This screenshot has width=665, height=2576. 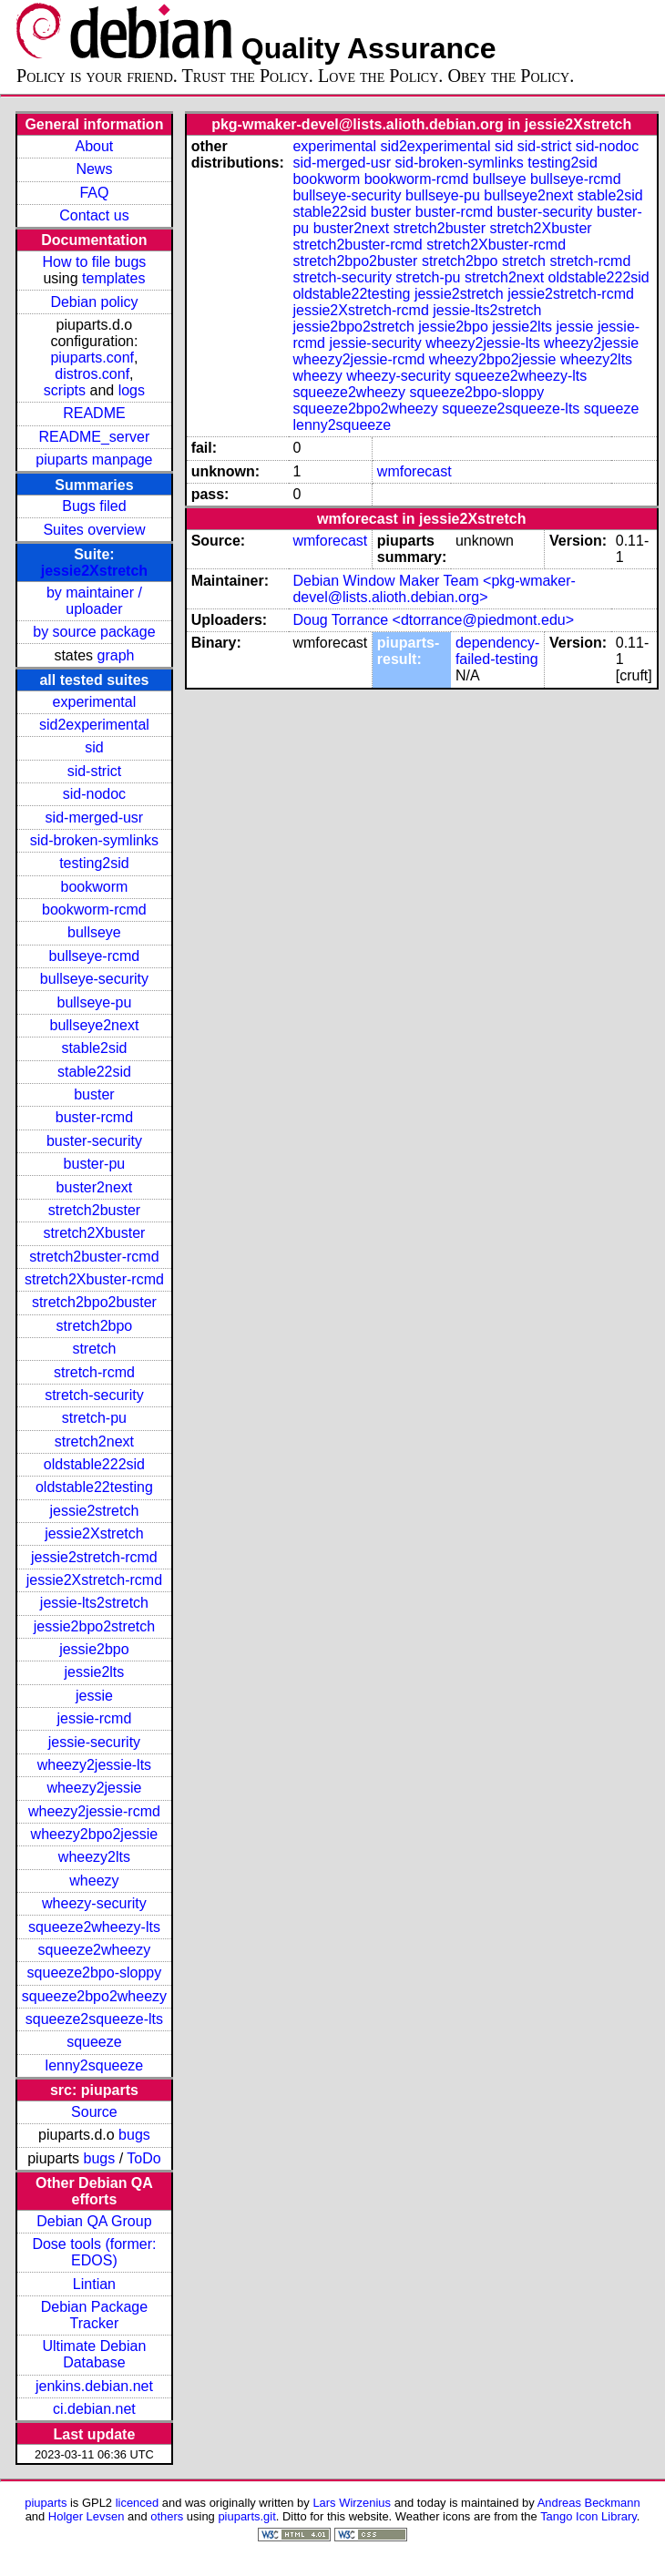 I want to click on stretch2Xbuster, so click(x=94, y=1233).